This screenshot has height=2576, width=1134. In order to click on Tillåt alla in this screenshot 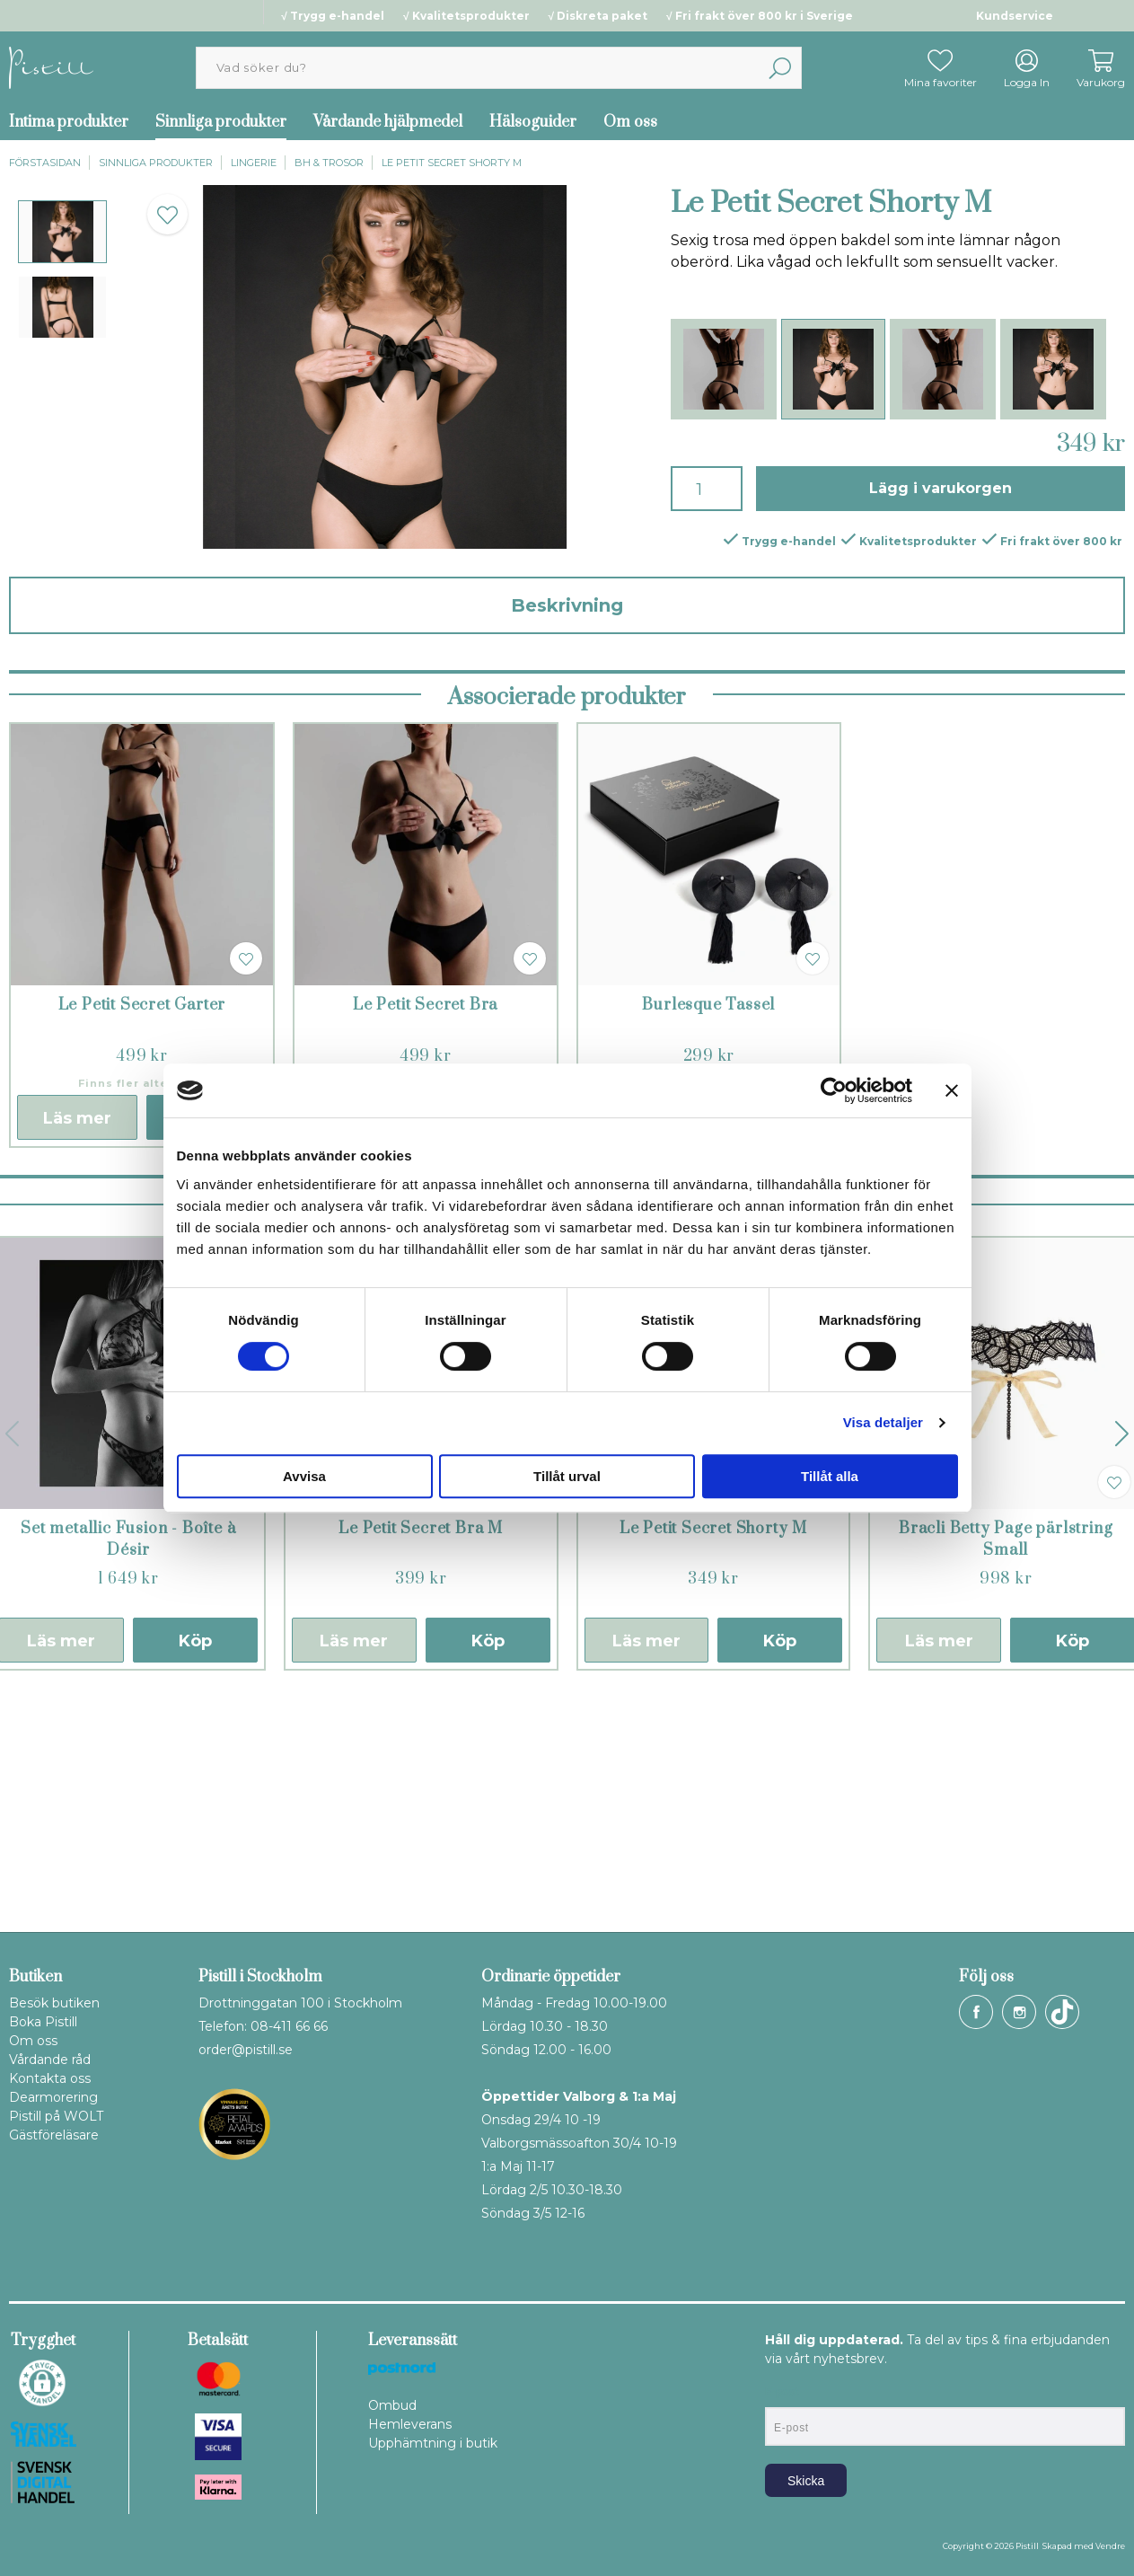, I will do `click(829, 1476)`.